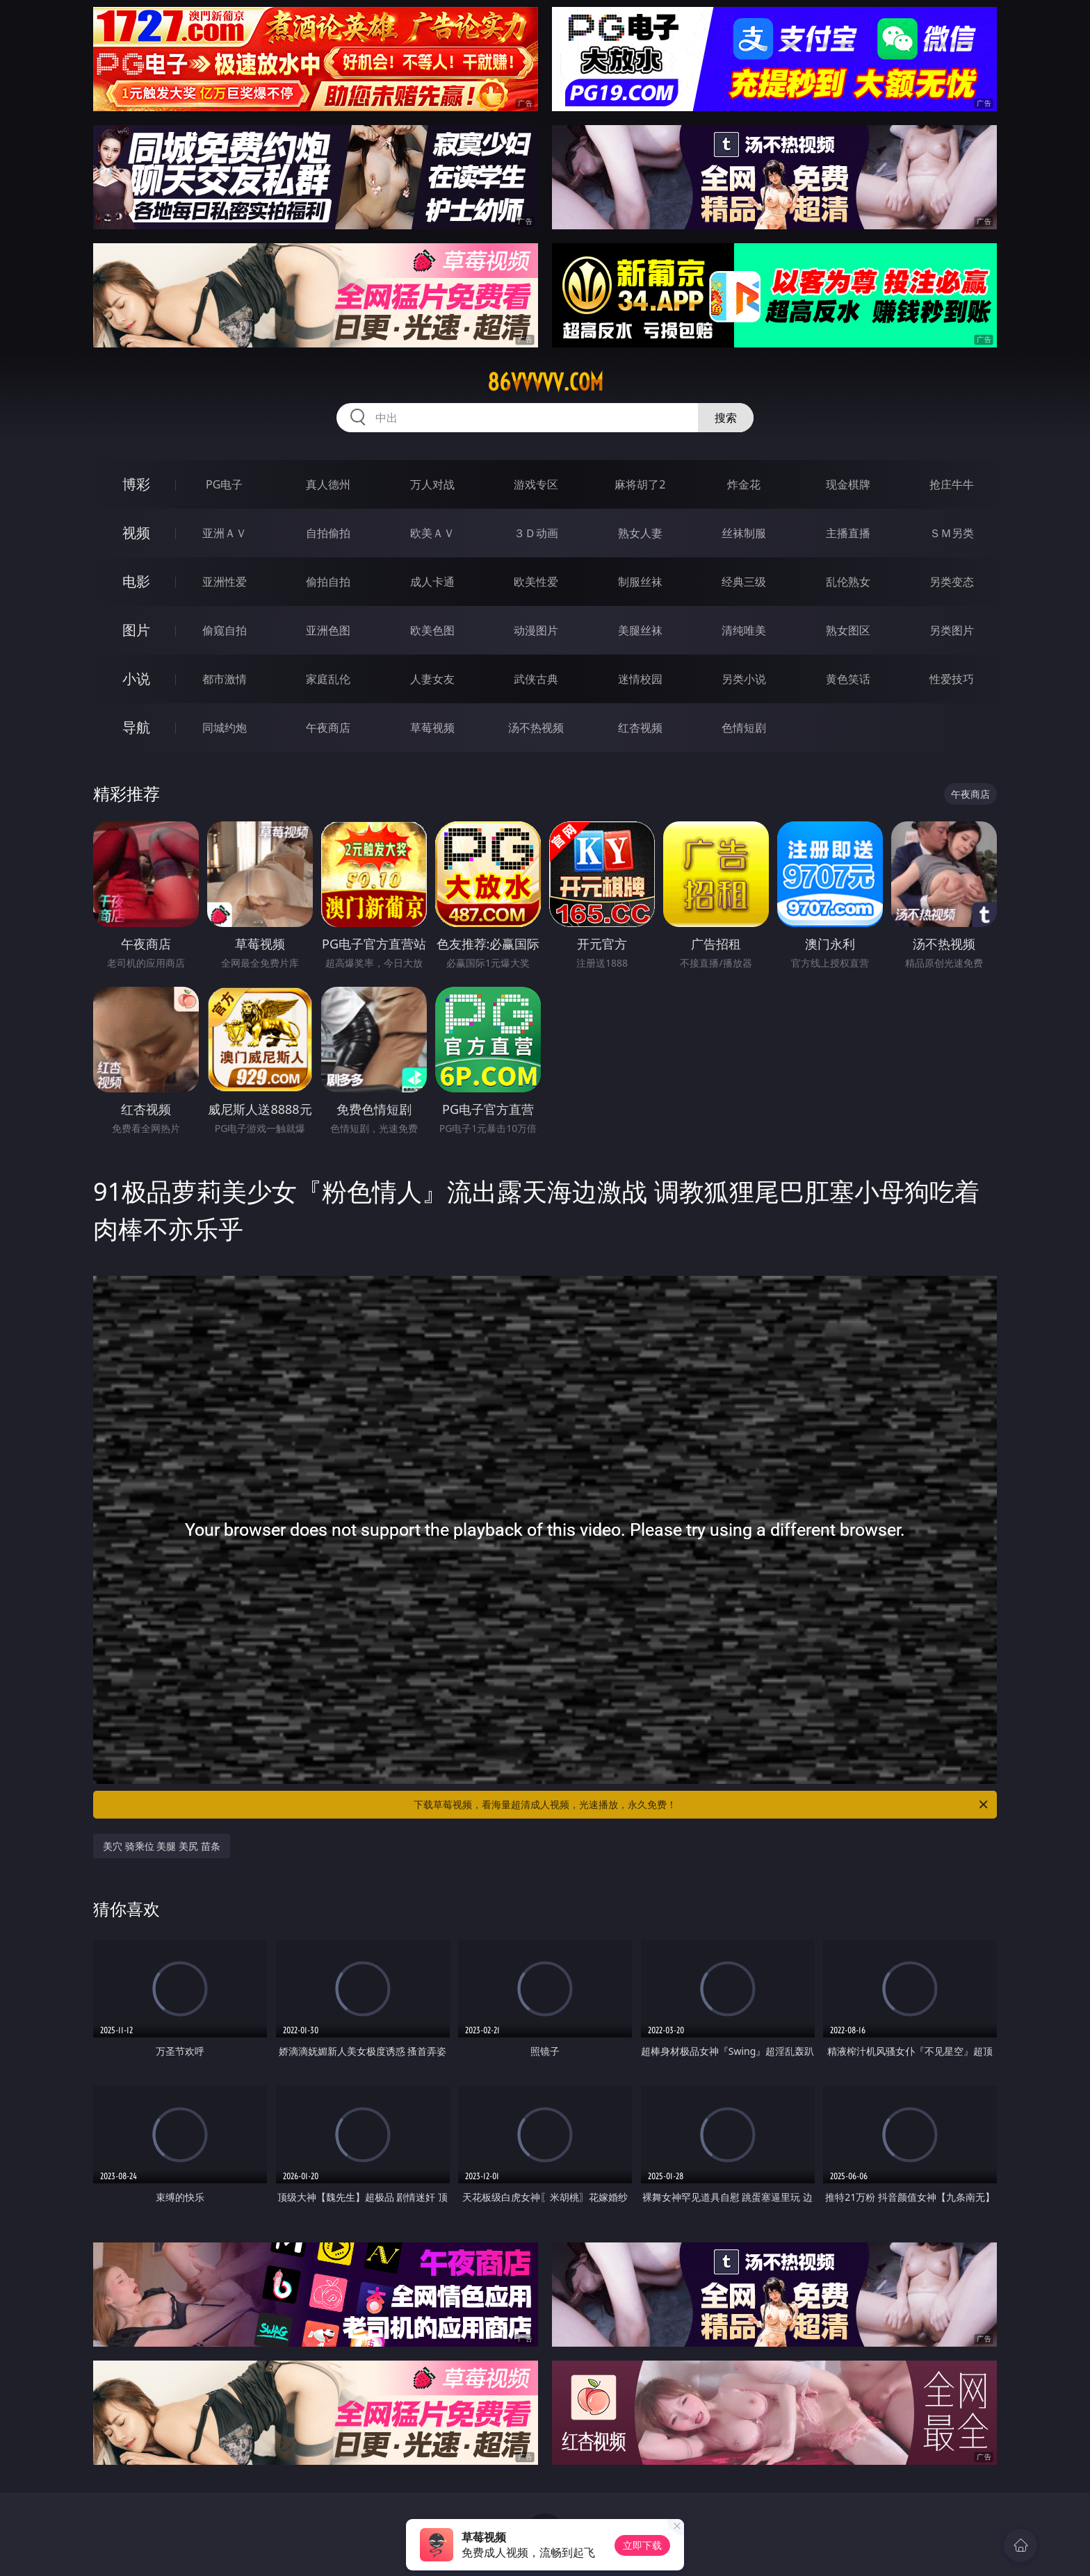 This screenshot has width=1090, height=2576. I want to click on 红杏视频, so click(640, 727).